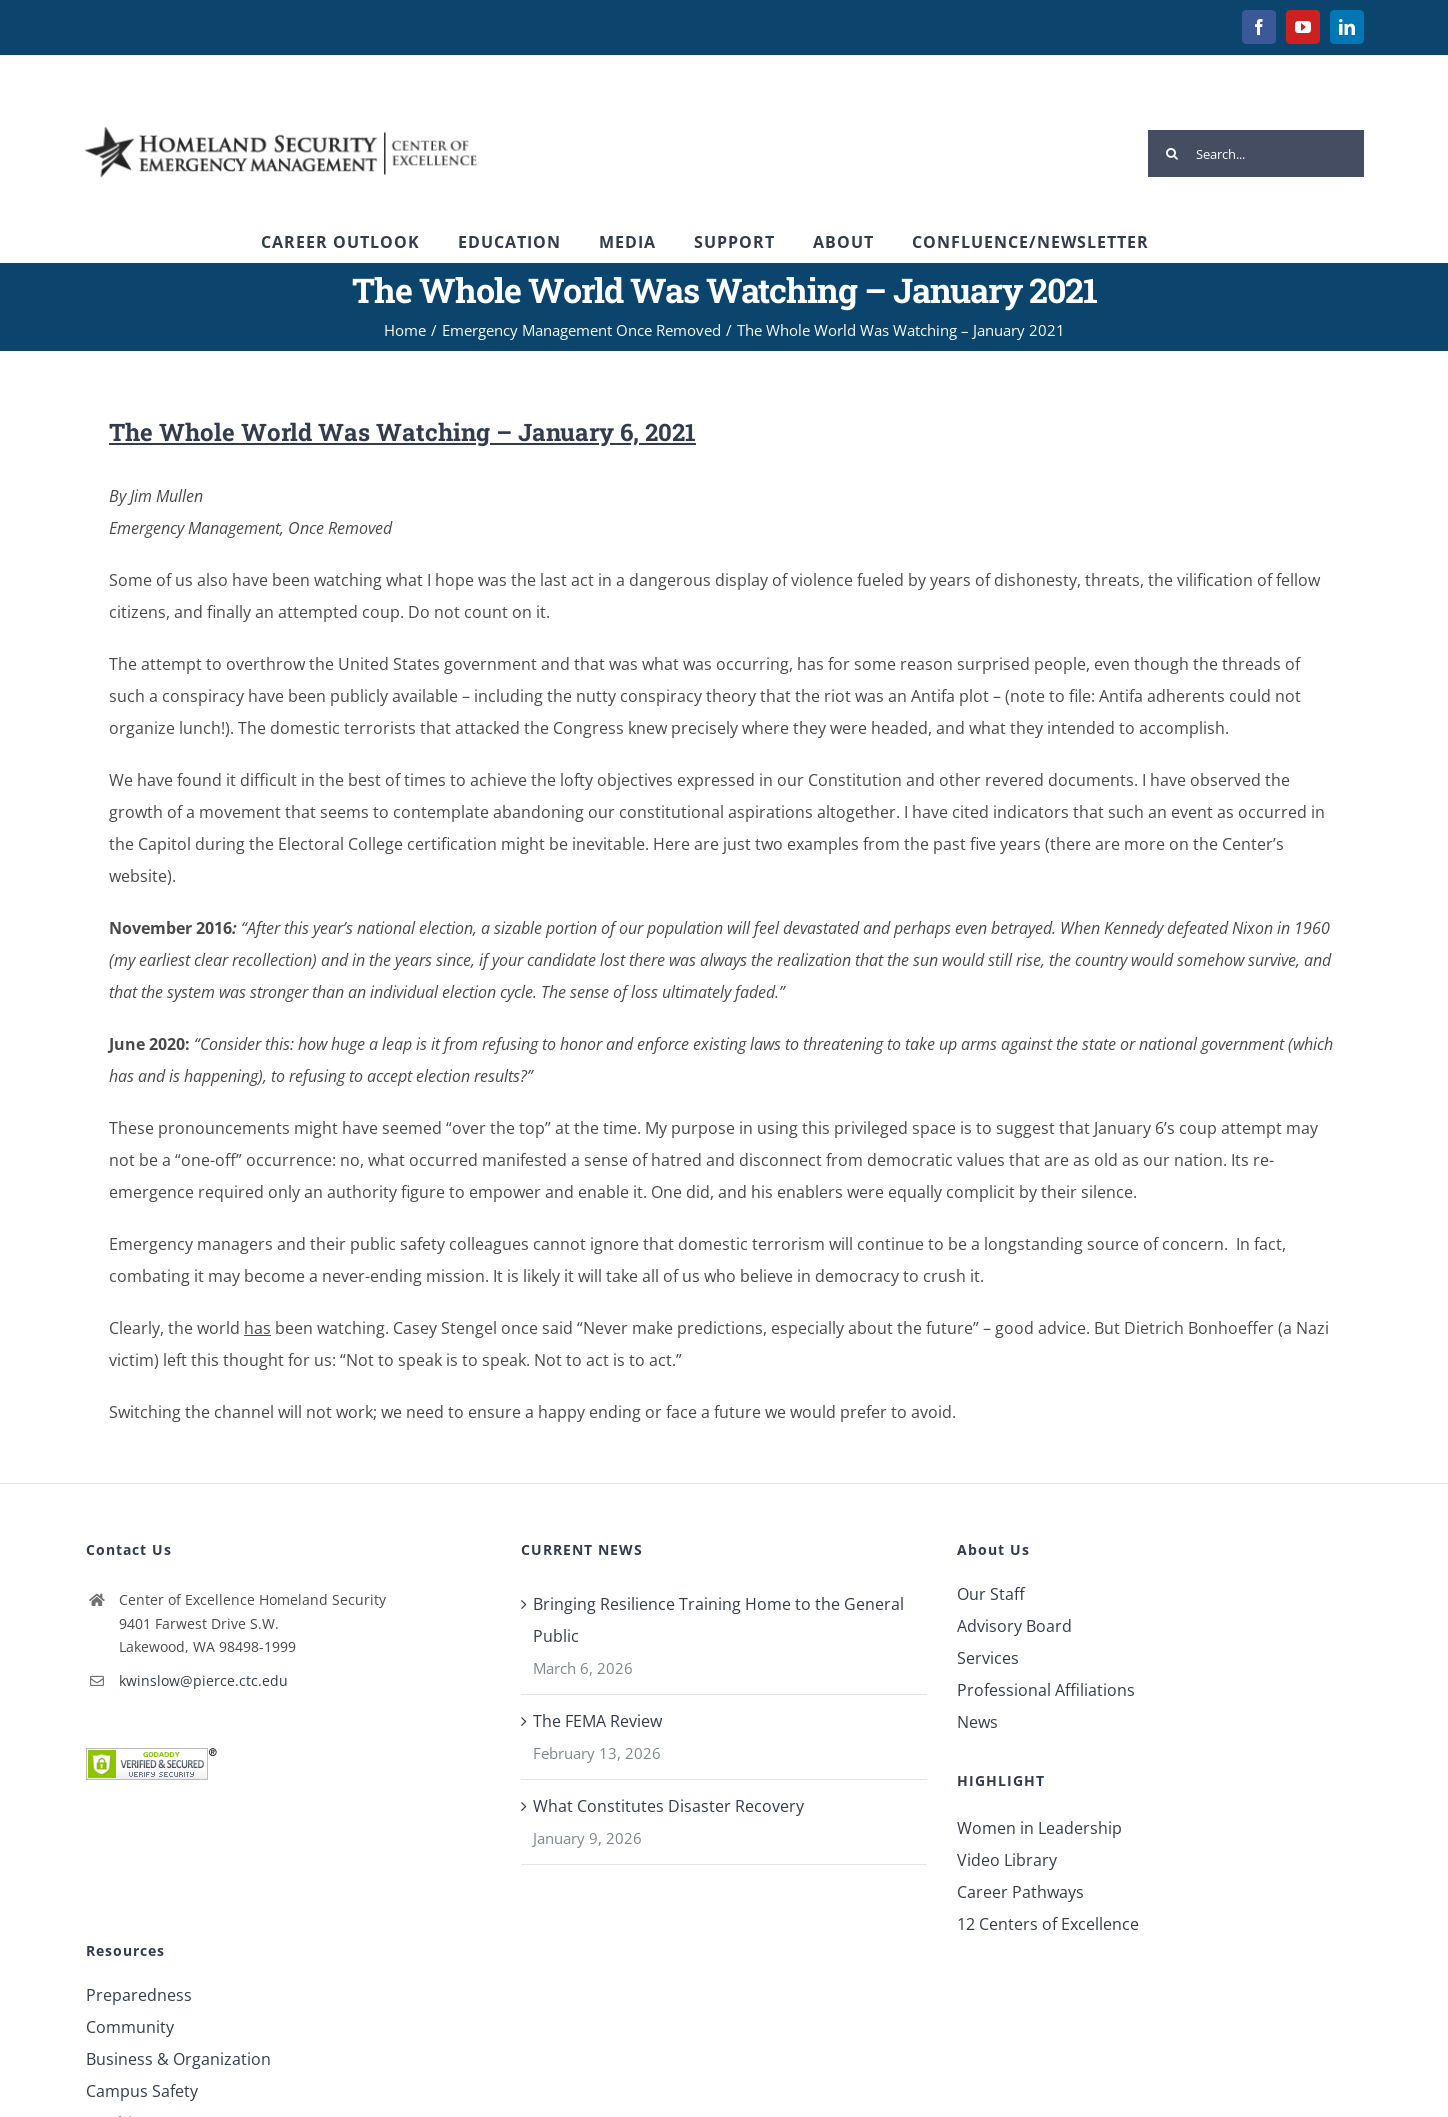  What do you see at coordinates (178, 2059) in the screenshot?
I see `Business & Organization` at bounding box center [178, 2059].